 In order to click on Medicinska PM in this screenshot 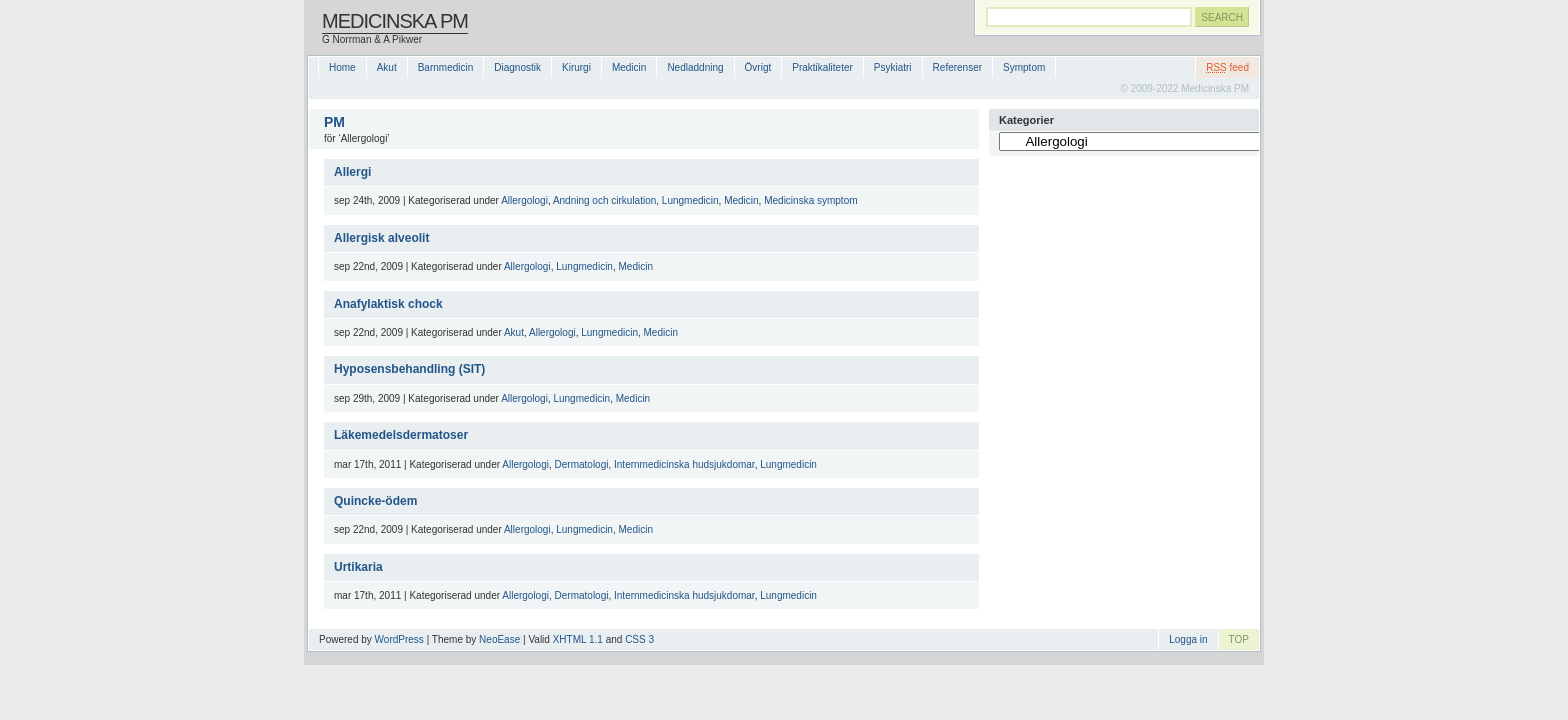, I will do `click(395, 21)`.